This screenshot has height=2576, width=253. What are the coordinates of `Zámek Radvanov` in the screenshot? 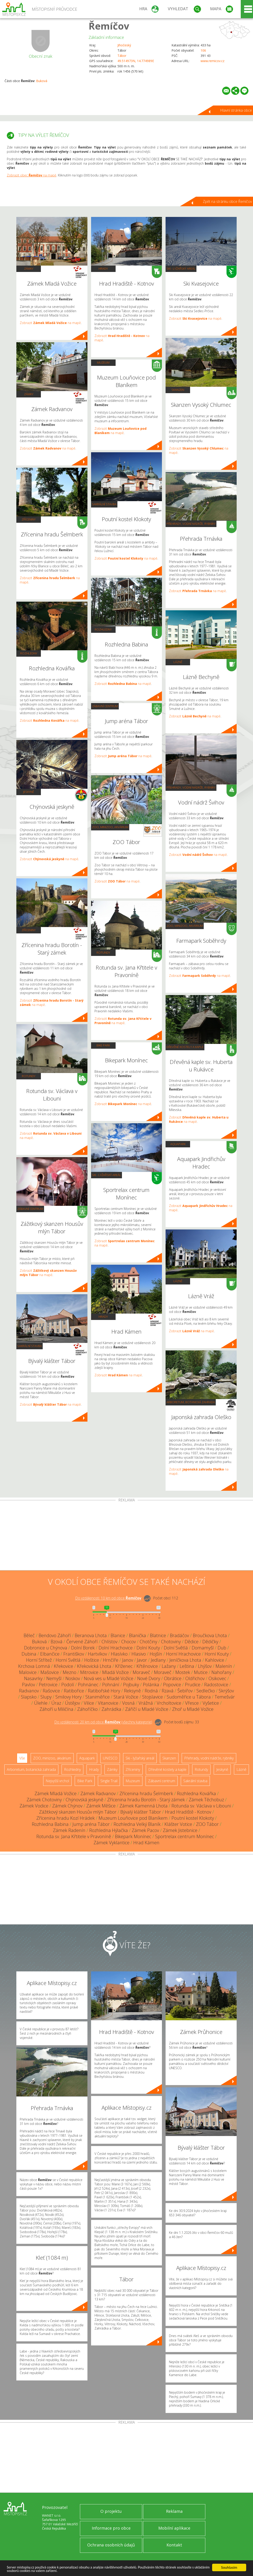 It's located at (98, 1793).